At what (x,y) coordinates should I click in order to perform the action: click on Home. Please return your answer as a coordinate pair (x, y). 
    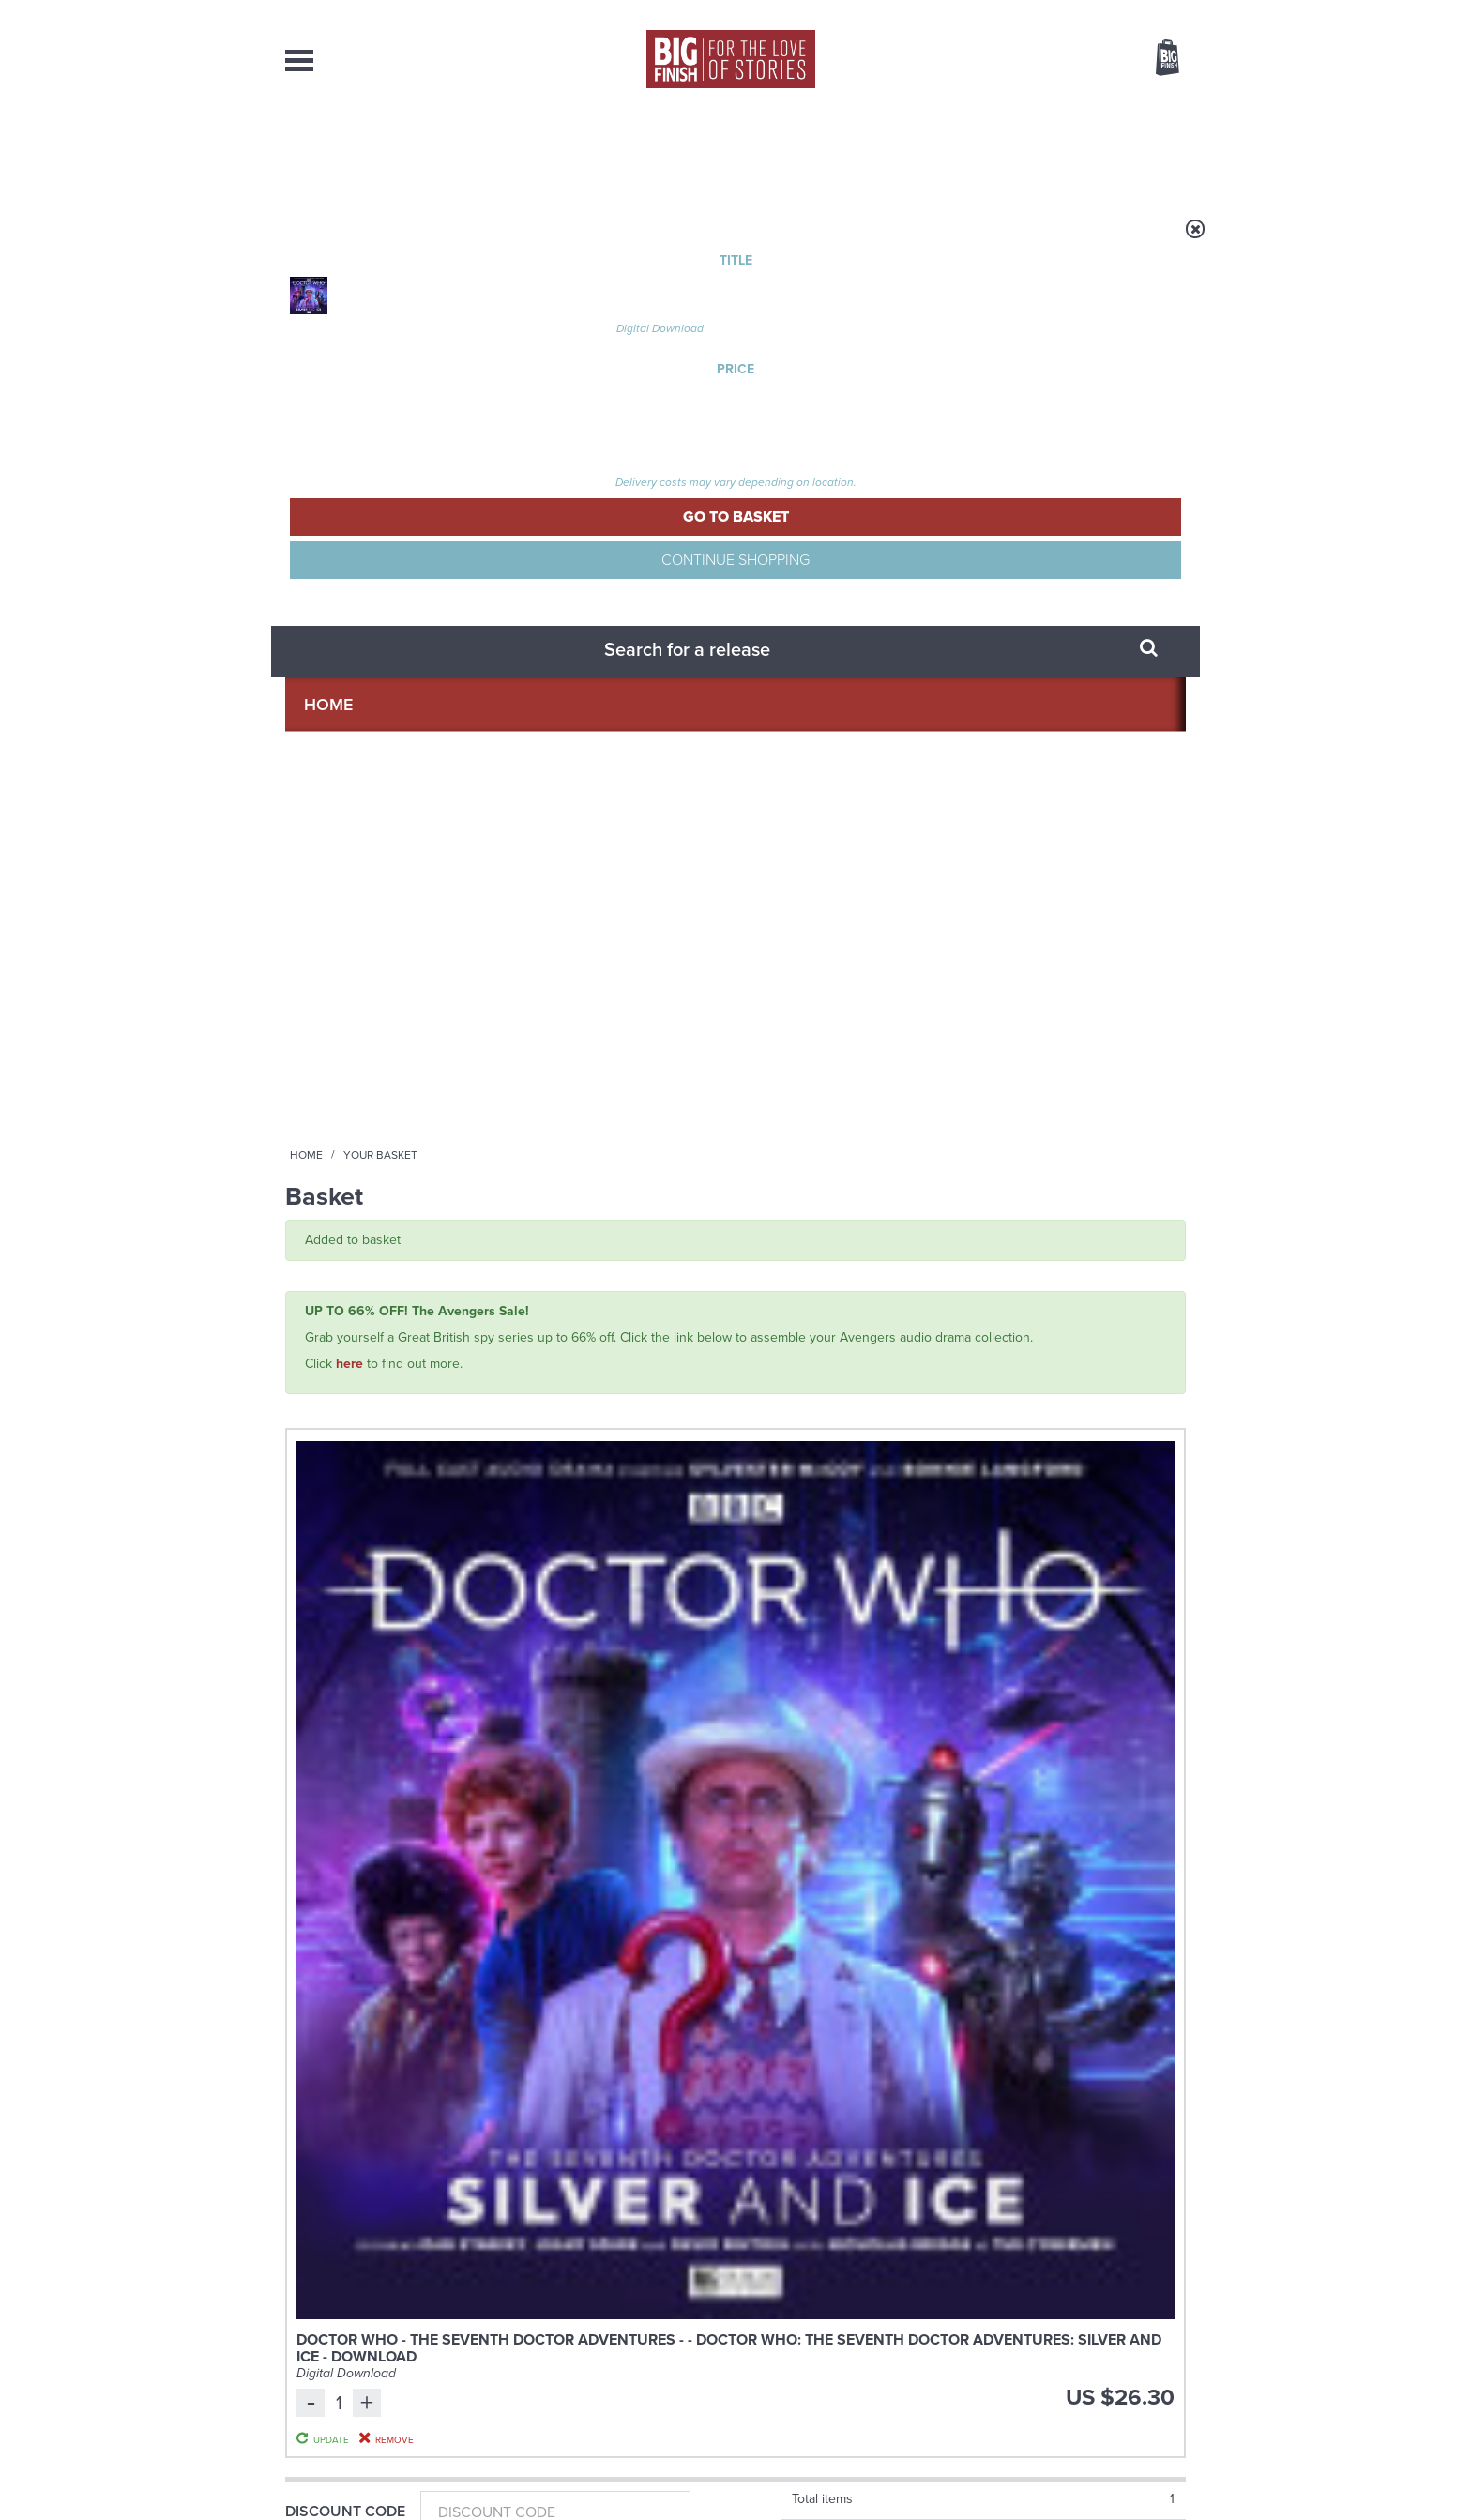
    Looking at the image, I should click on (394, 241).